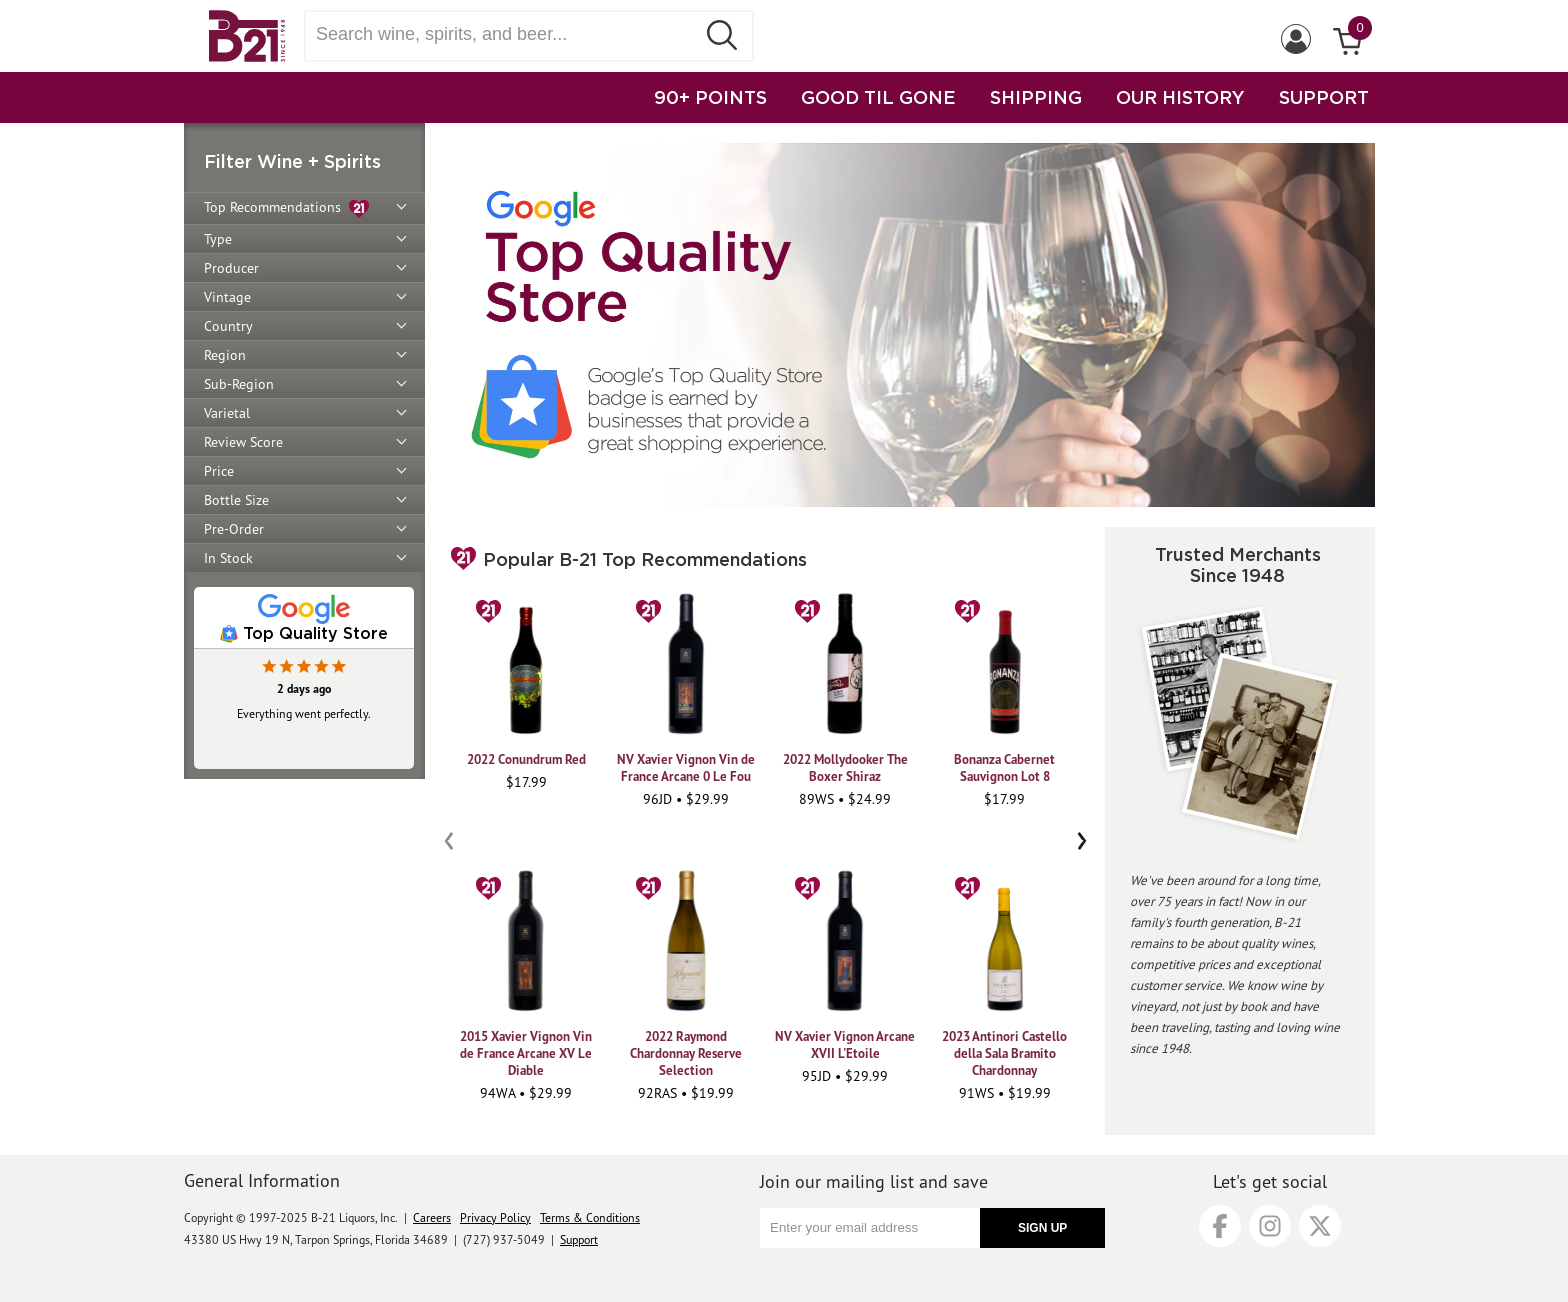 The width and height of the screenshot is (1568, 1302). What do you see at coordinates (1324, 97) in the screenshot?
I see `SUPPORT` at bounding box center [1324, 97].